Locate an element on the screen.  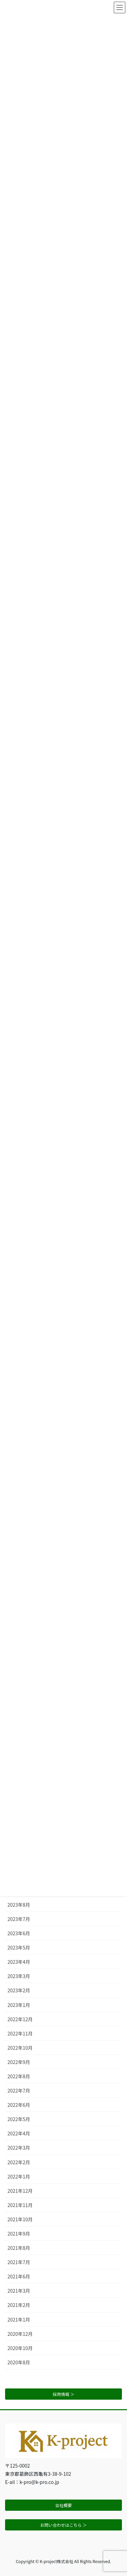
2022年9月 is located at coordinates (18, 2062).